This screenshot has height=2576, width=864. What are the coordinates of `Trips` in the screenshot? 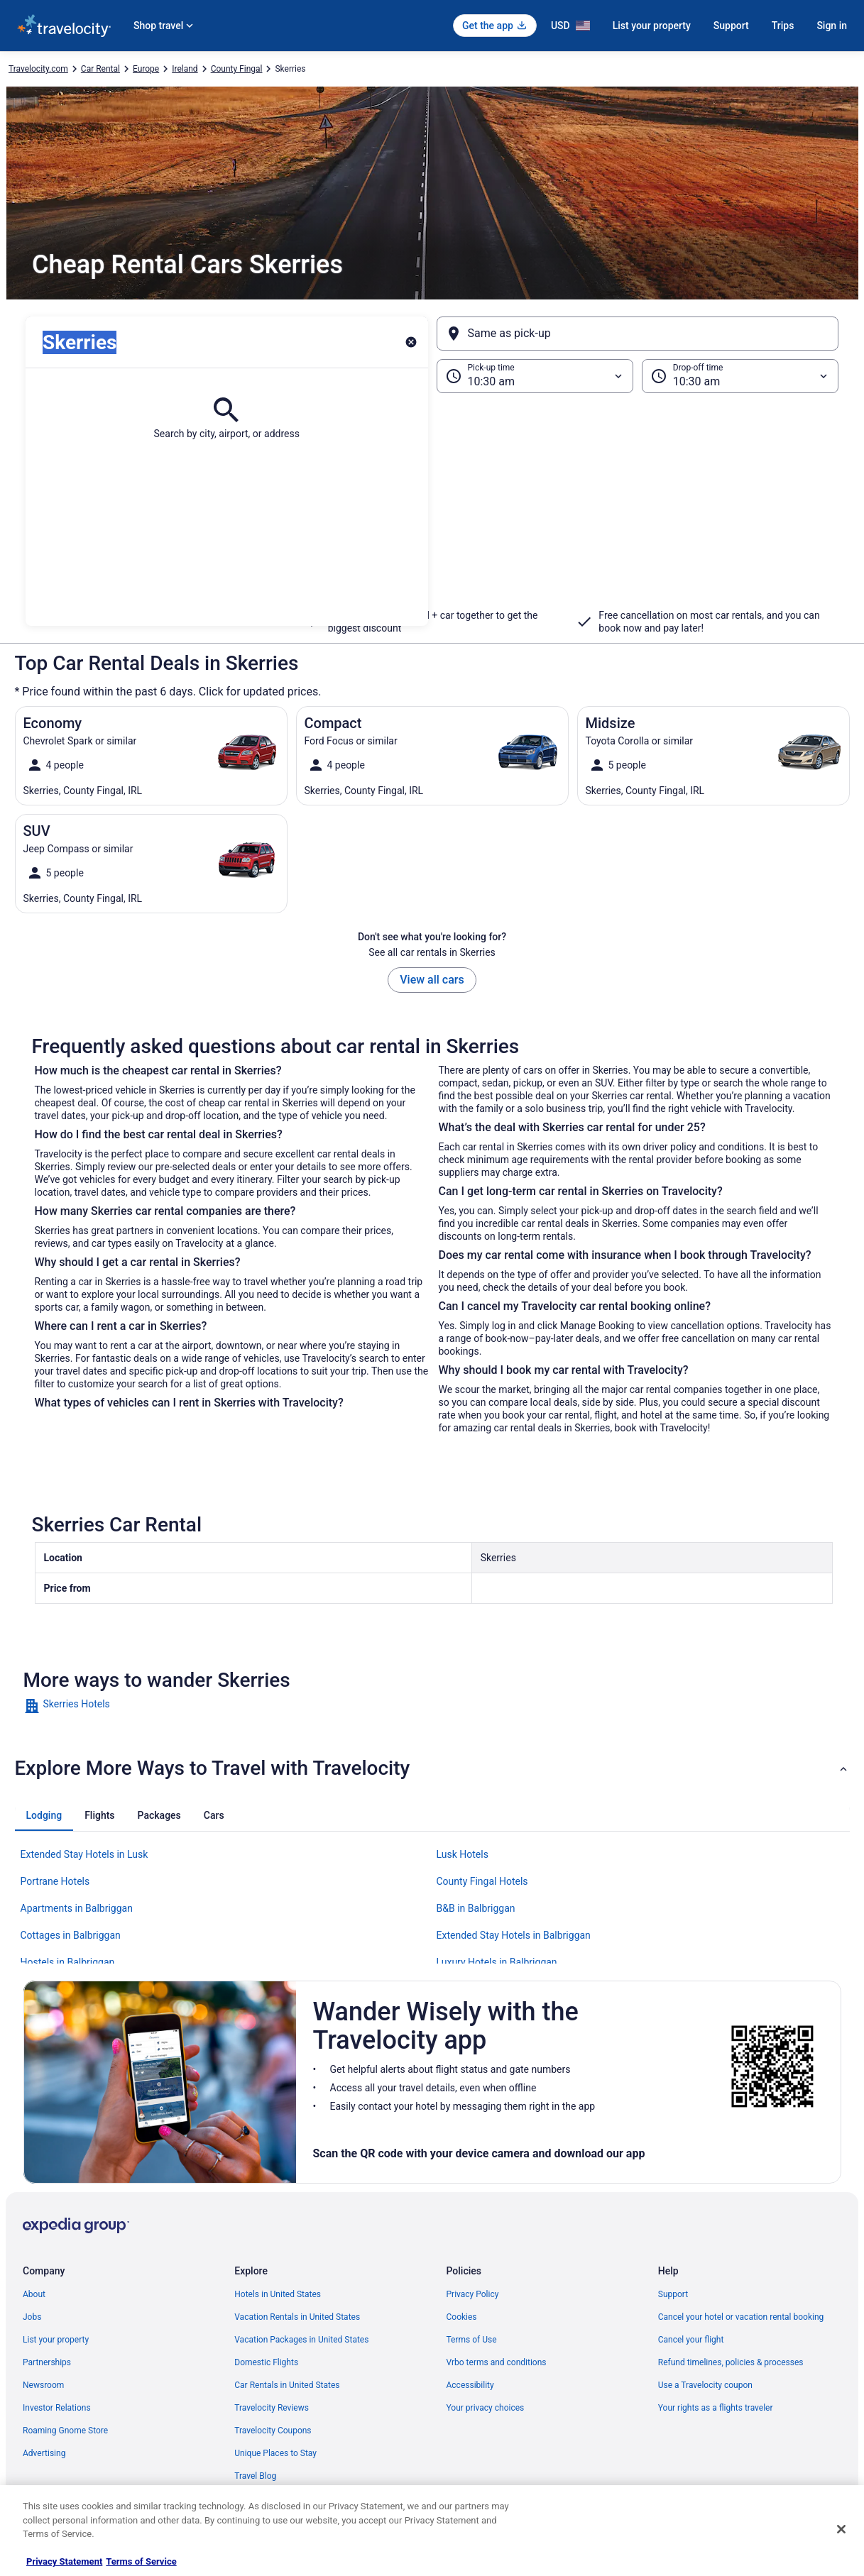 It's located at (783, 25).